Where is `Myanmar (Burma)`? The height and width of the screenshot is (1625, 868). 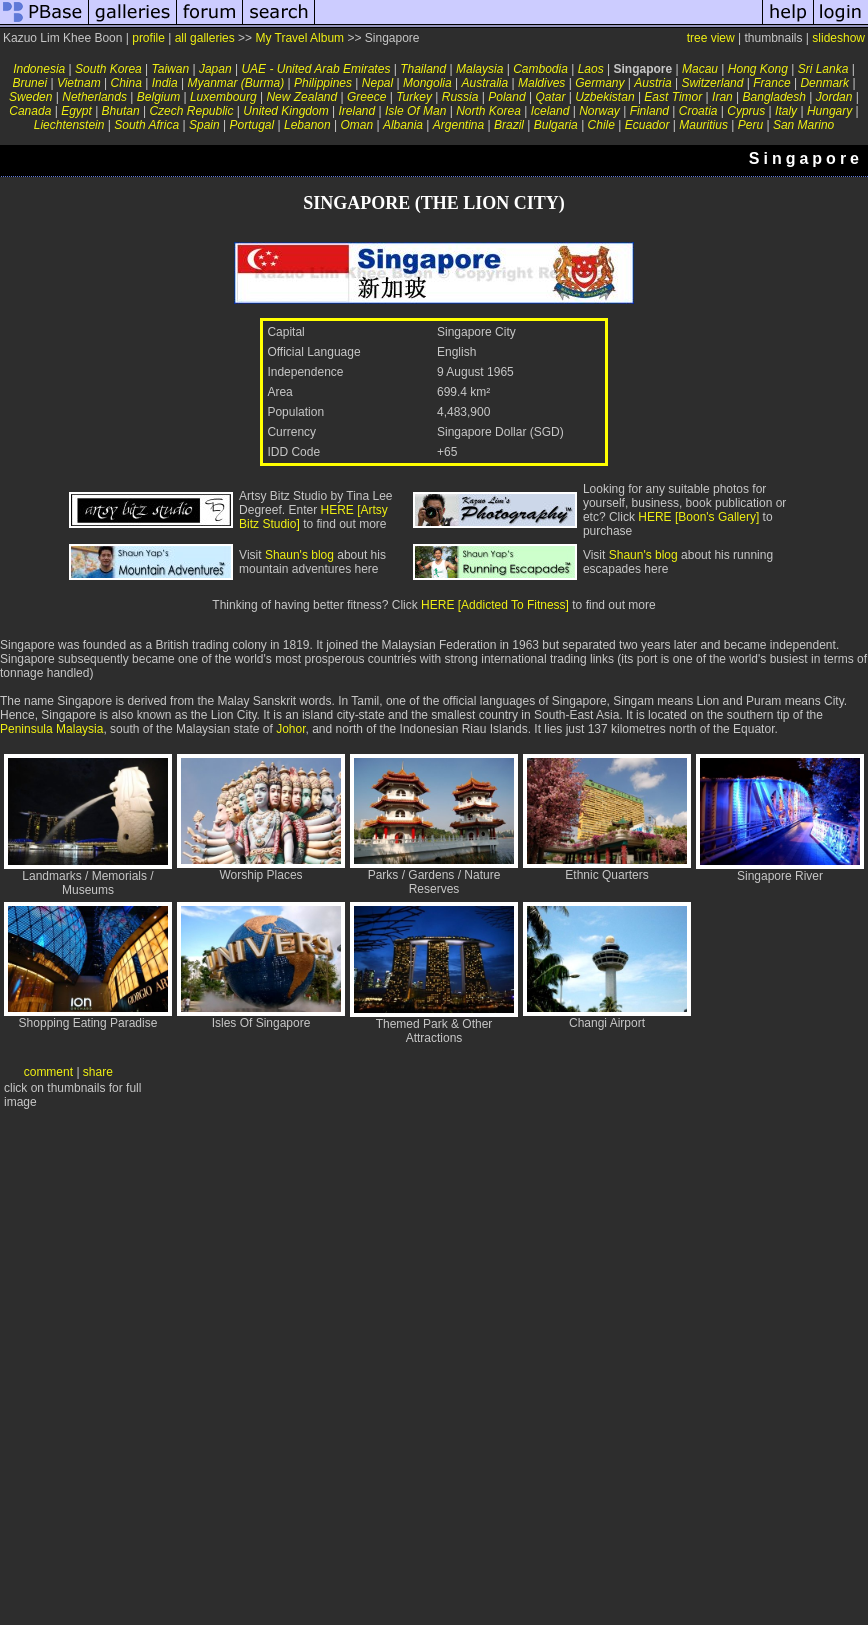
Myanmar (Burma) is located at coordinates (236, 83).